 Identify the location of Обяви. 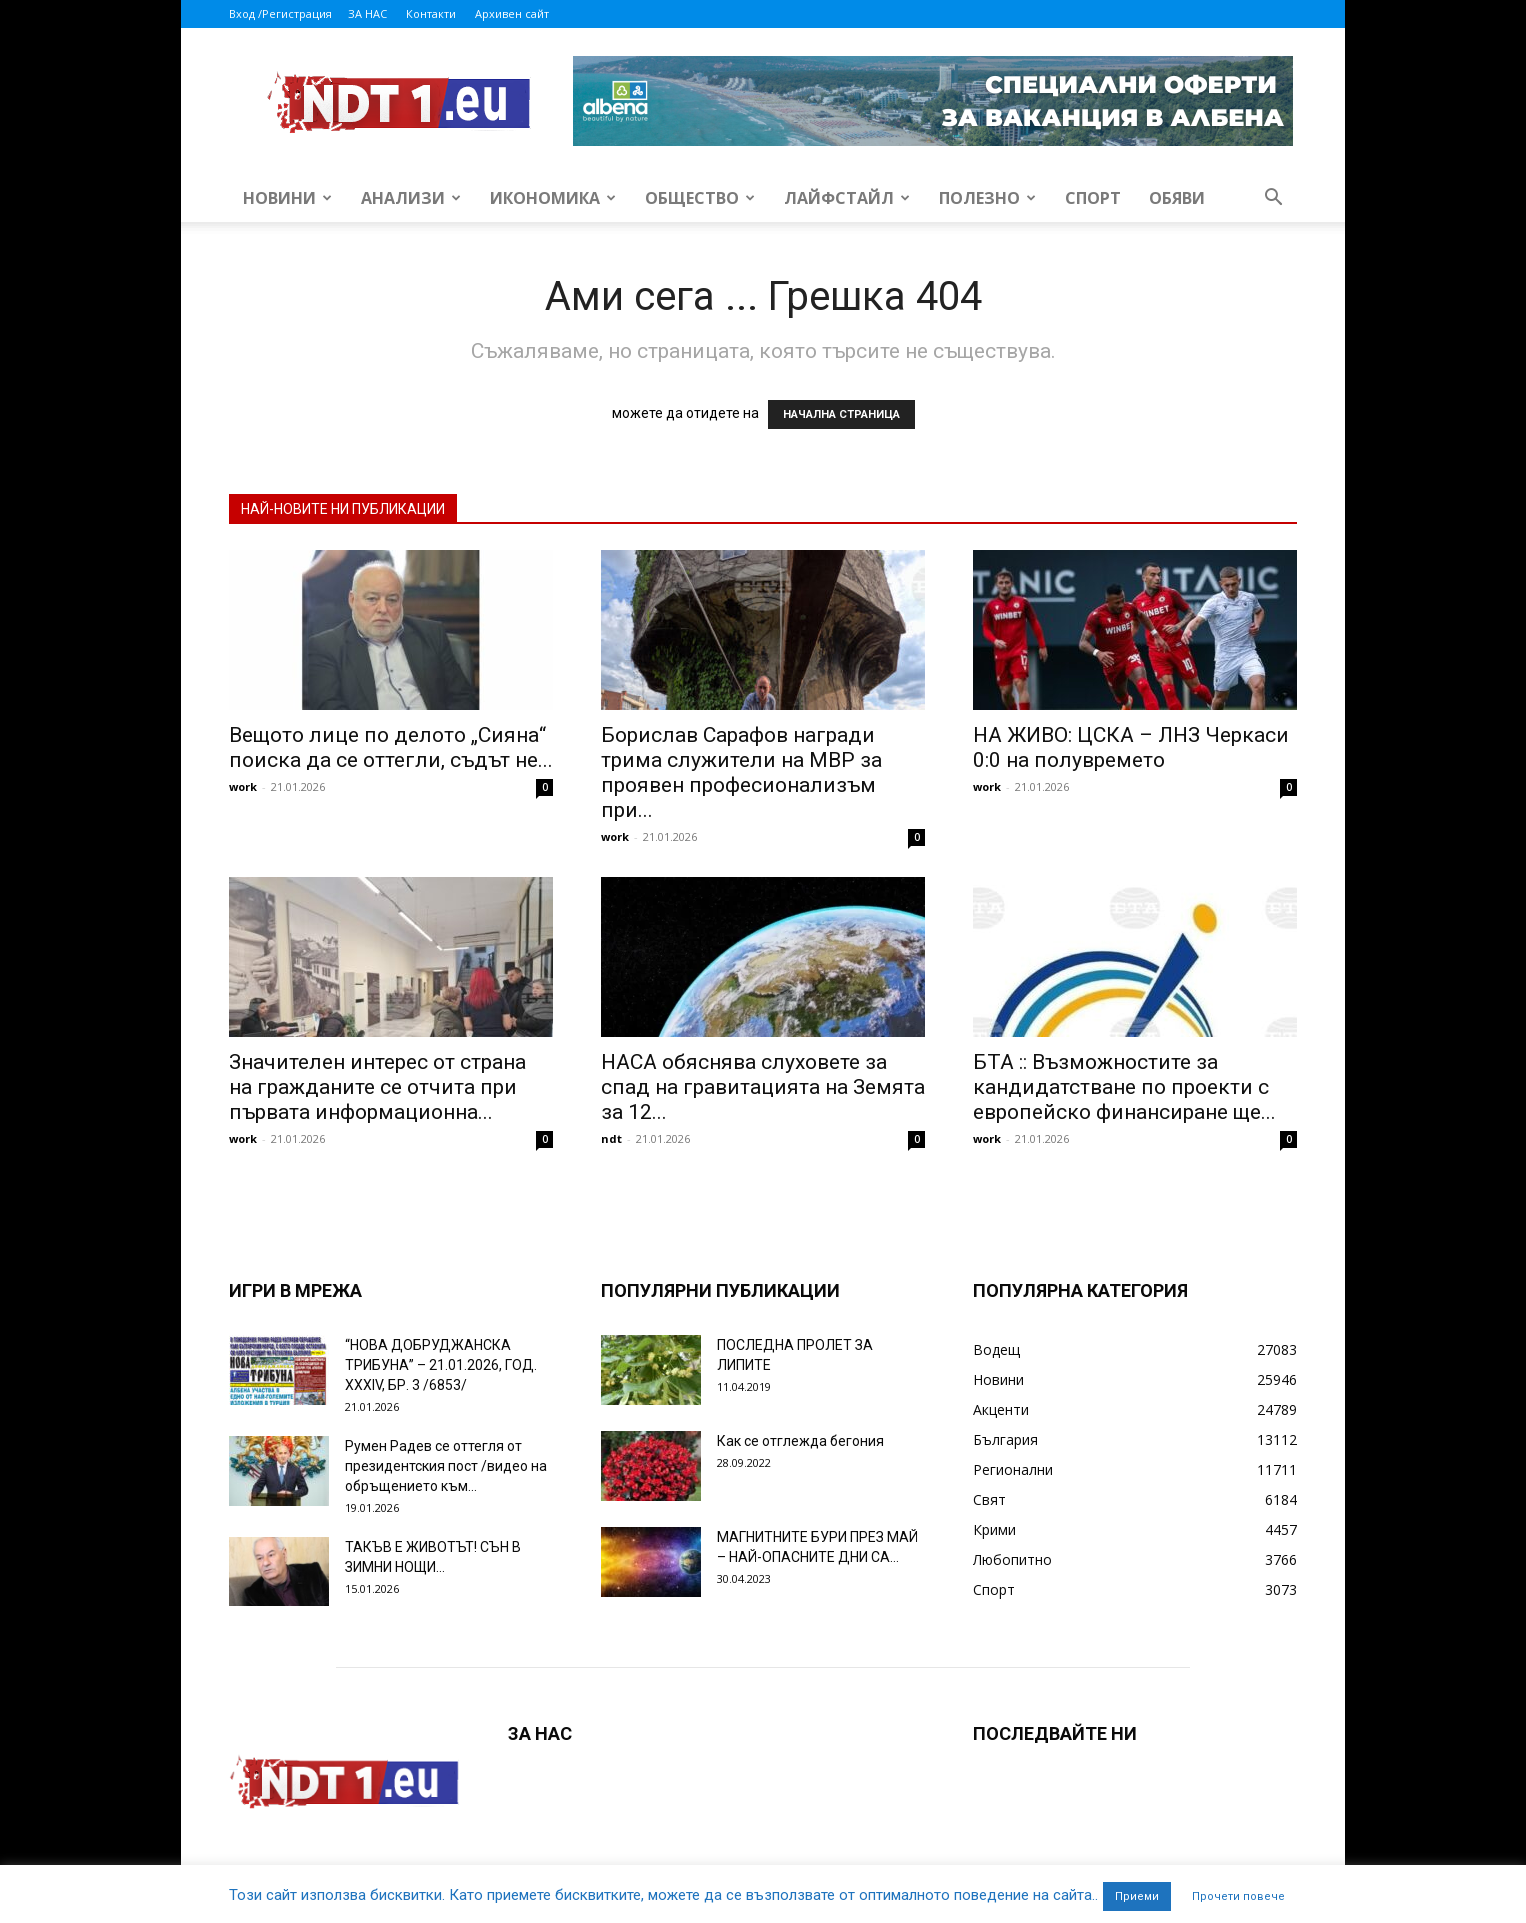
(1177, 198).